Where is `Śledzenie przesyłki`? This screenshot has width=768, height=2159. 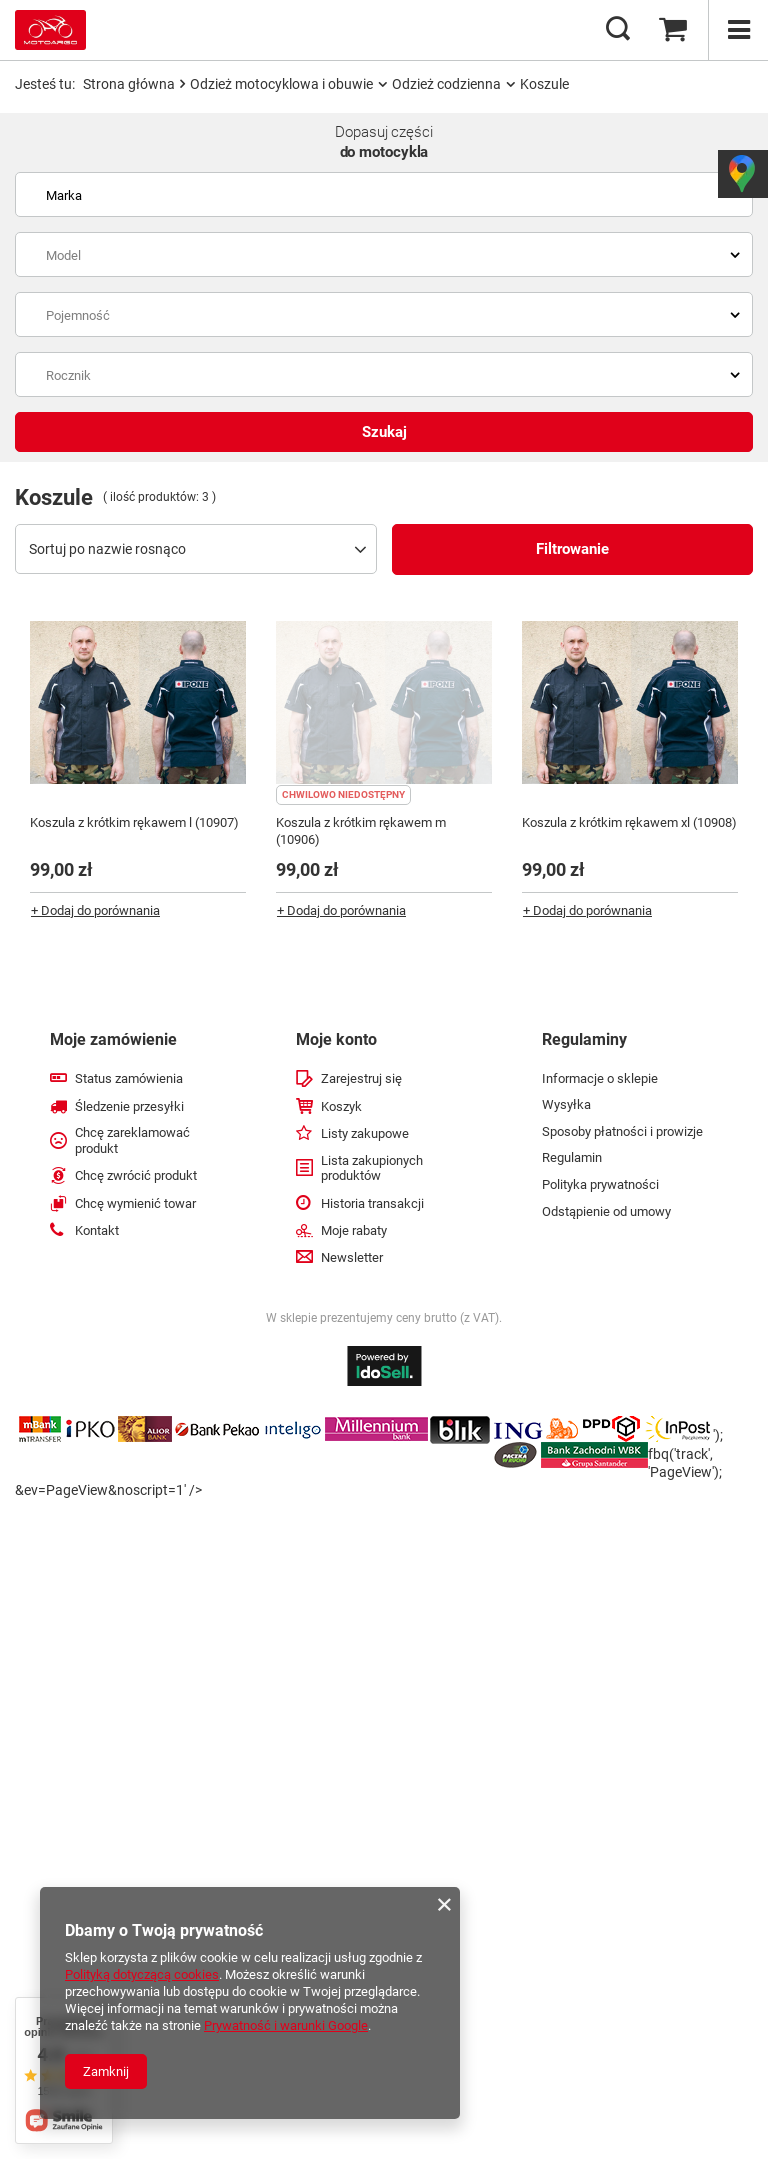
Śledzenie przesyłki is located at coordinates (129, 1106).